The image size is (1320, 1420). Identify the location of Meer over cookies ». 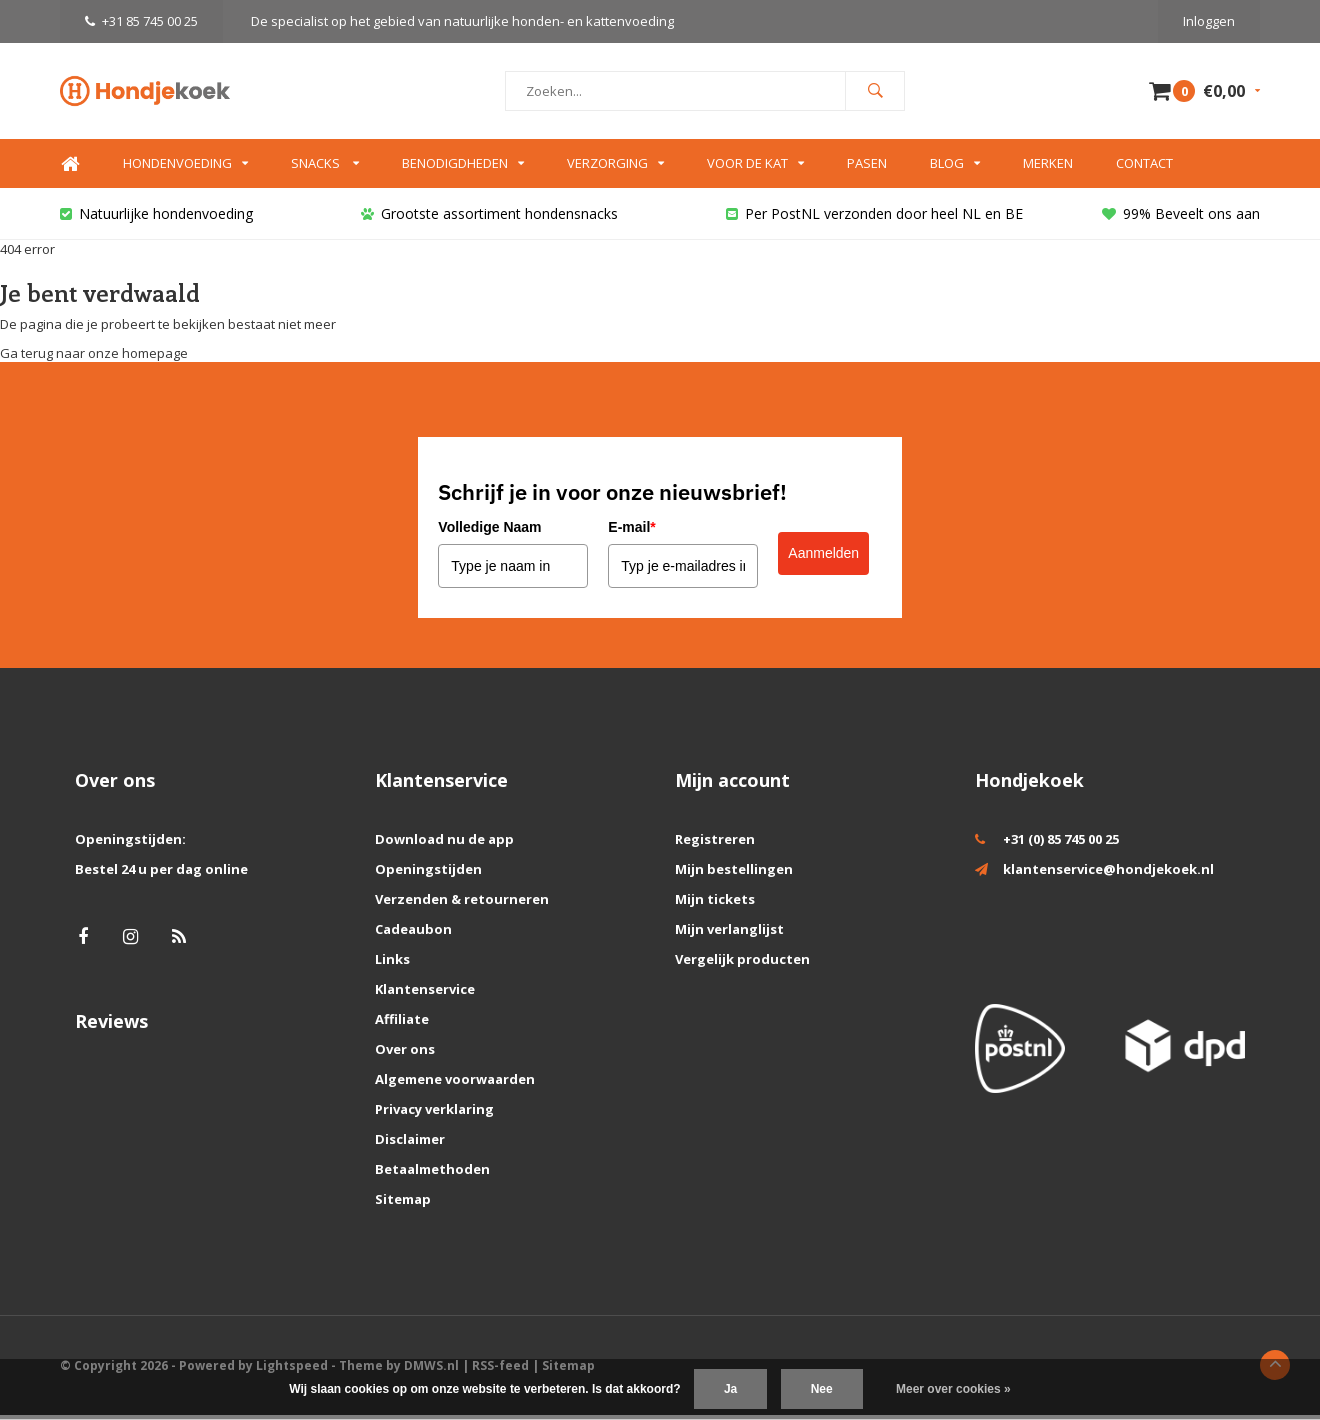
(953, 1389).